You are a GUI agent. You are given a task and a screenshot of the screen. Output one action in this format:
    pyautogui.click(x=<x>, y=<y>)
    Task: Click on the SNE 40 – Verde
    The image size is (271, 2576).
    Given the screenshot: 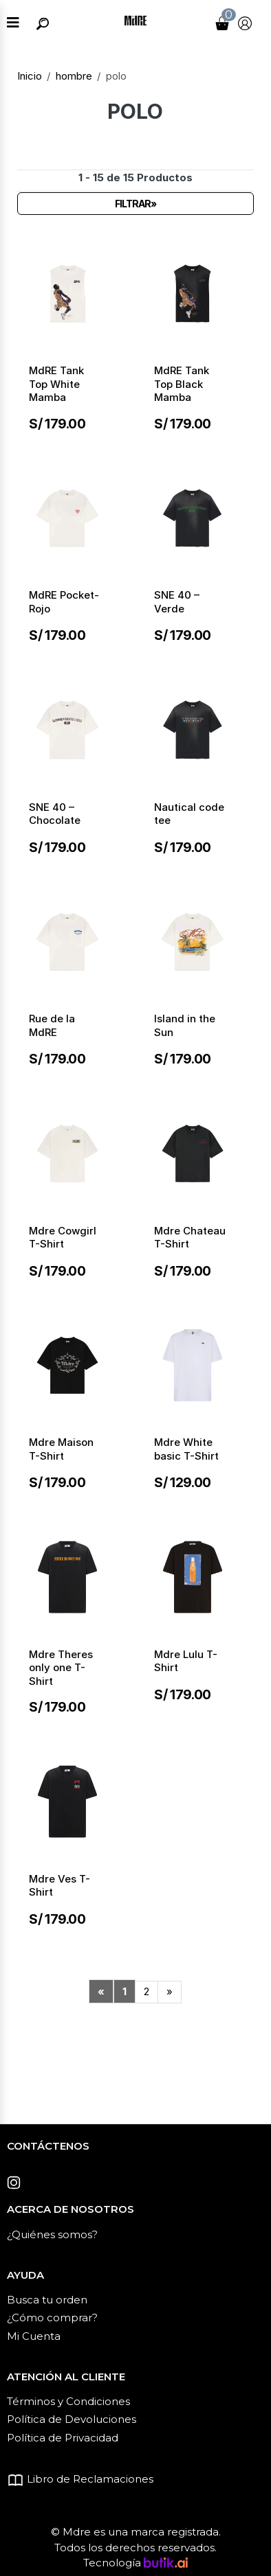 What is the action you would take?
    pyautogui.click(x=176, y=601)
    